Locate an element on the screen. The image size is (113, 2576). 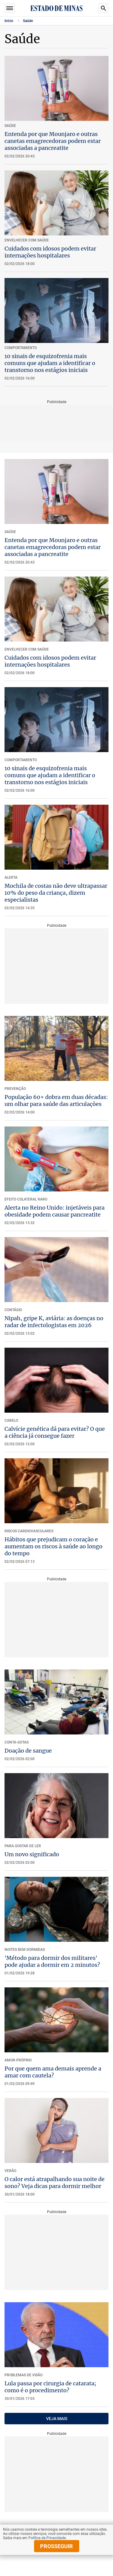
RISCOS CARDIOVASCULARES is located at coordinates (29, 1531).